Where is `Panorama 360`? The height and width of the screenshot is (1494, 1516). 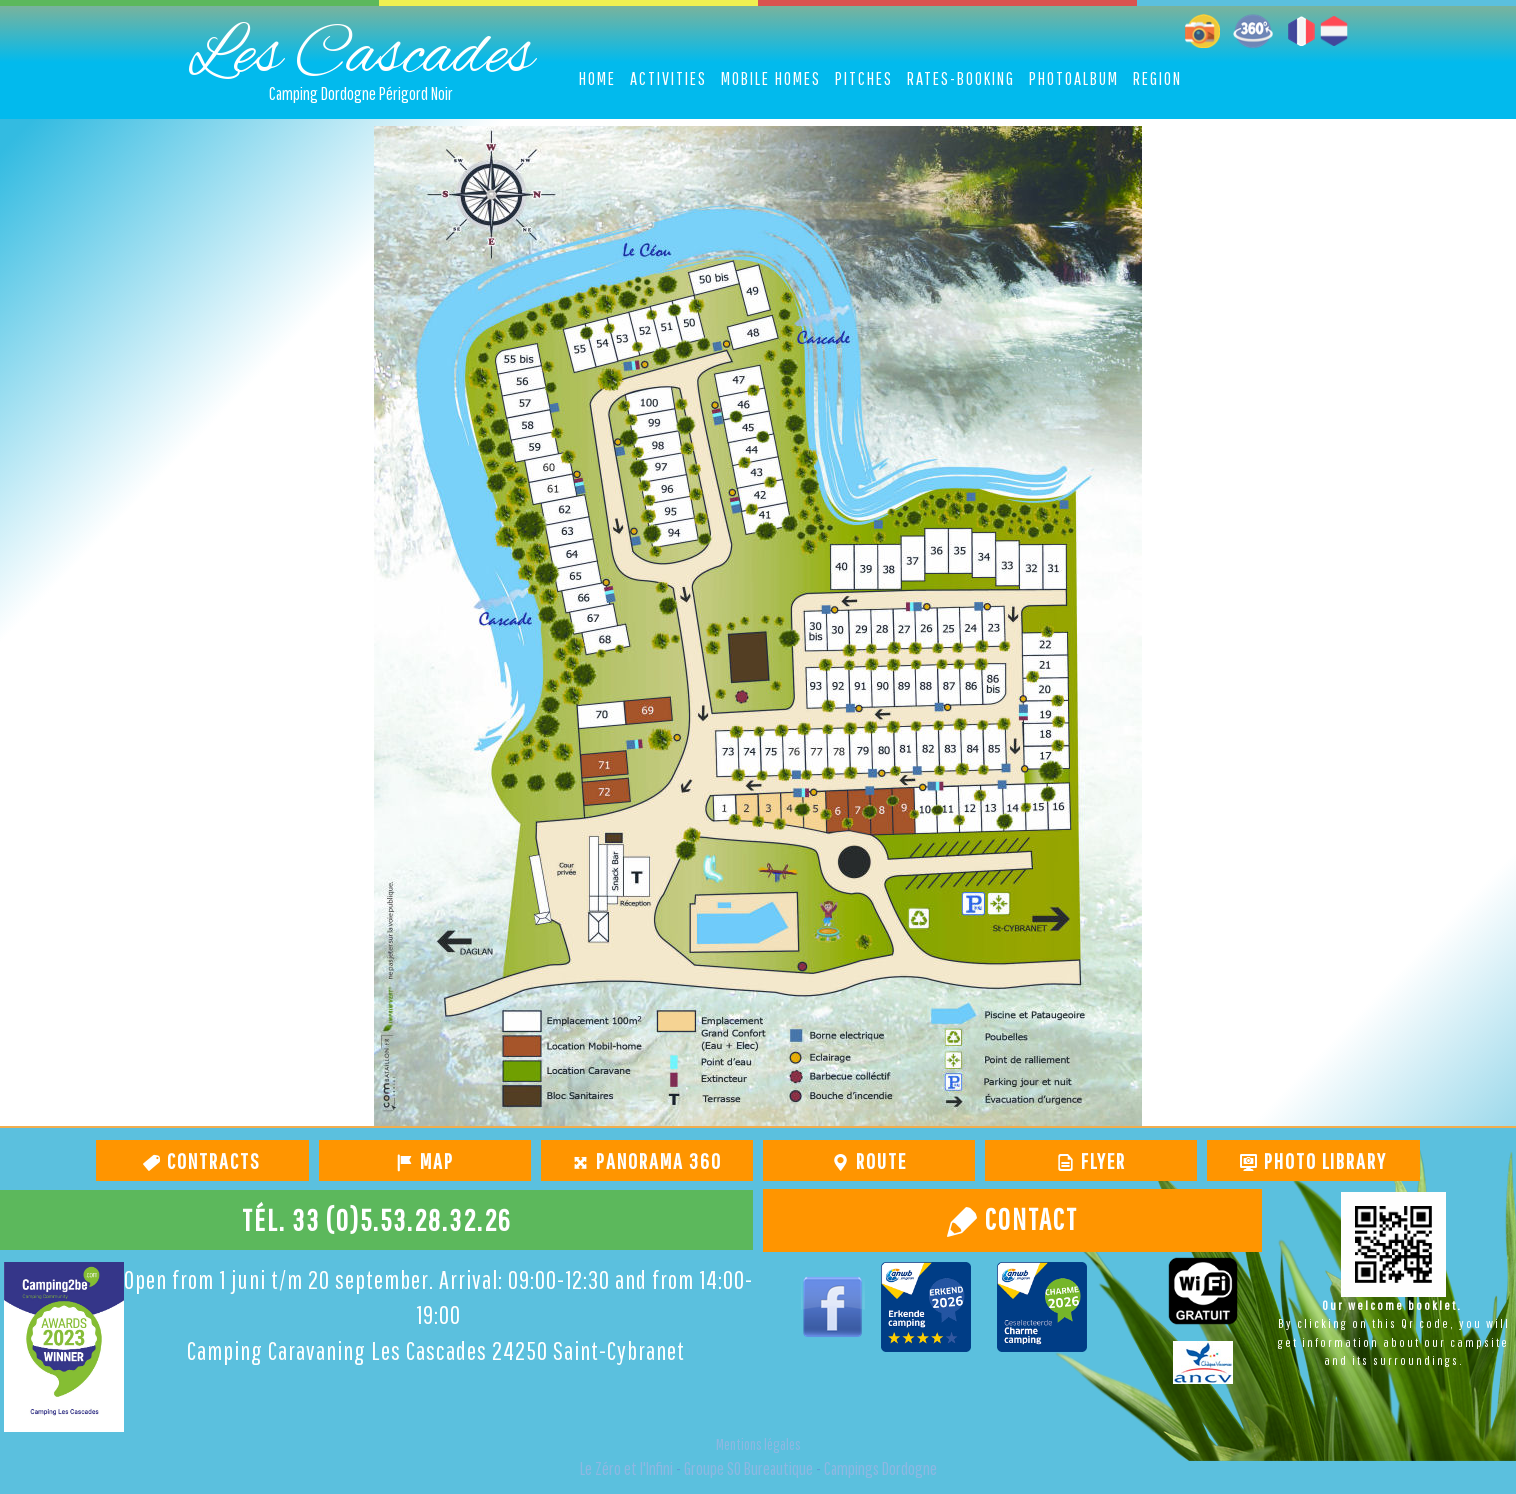
Panorama 360 is located at coordinates (656, 1160).